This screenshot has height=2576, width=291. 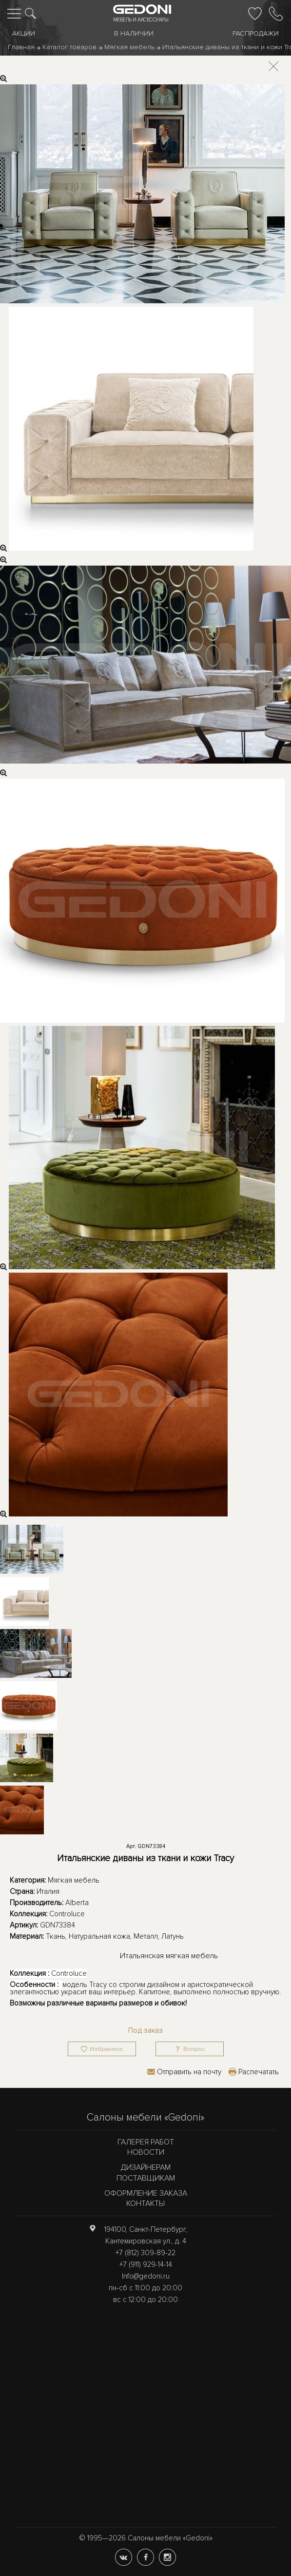 I want to click on Акции, so click(x=23, y=33).